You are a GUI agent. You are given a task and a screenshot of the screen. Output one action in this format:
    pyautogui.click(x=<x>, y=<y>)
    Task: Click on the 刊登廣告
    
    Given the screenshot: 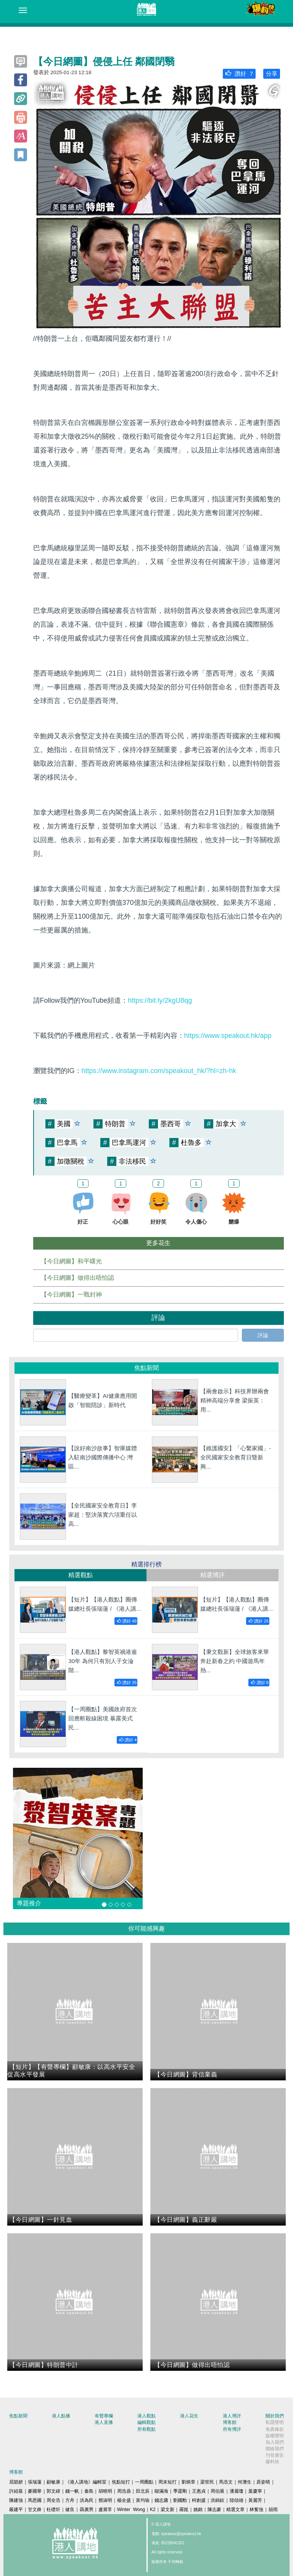 What is the action you would take?
    pyautogui.click(x=275, y=2455)
    